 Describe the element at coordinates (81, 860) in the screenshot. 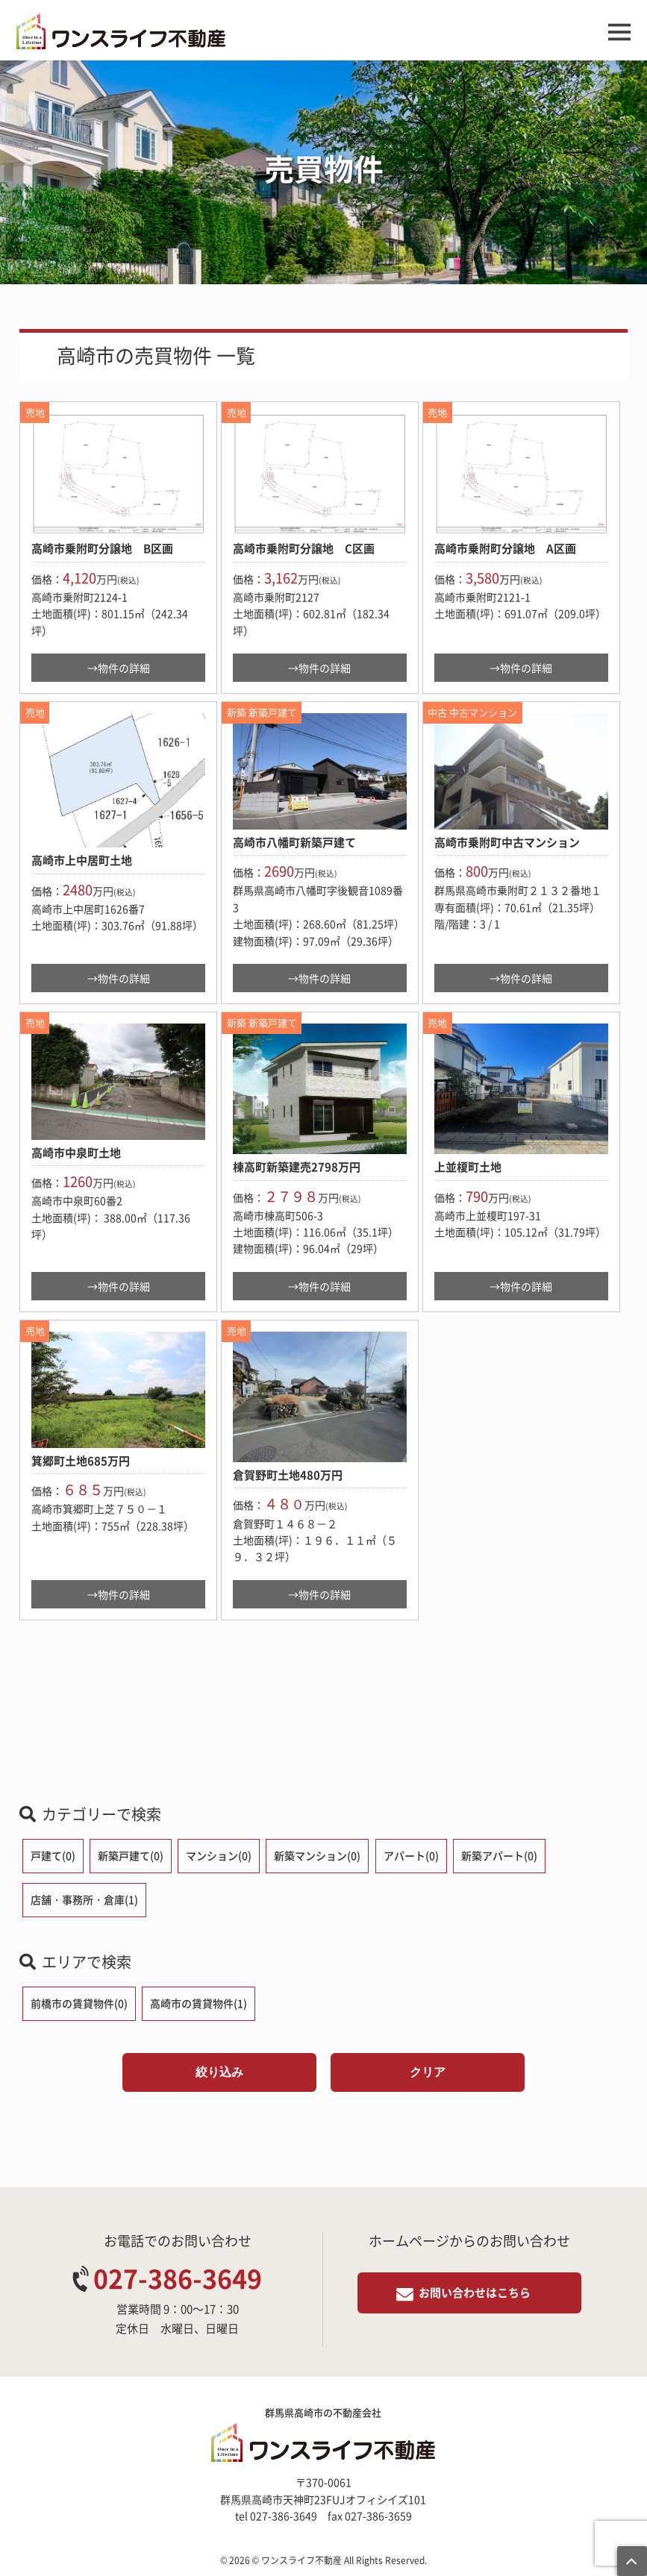

I see `高崎市上中居町土地` at that location.